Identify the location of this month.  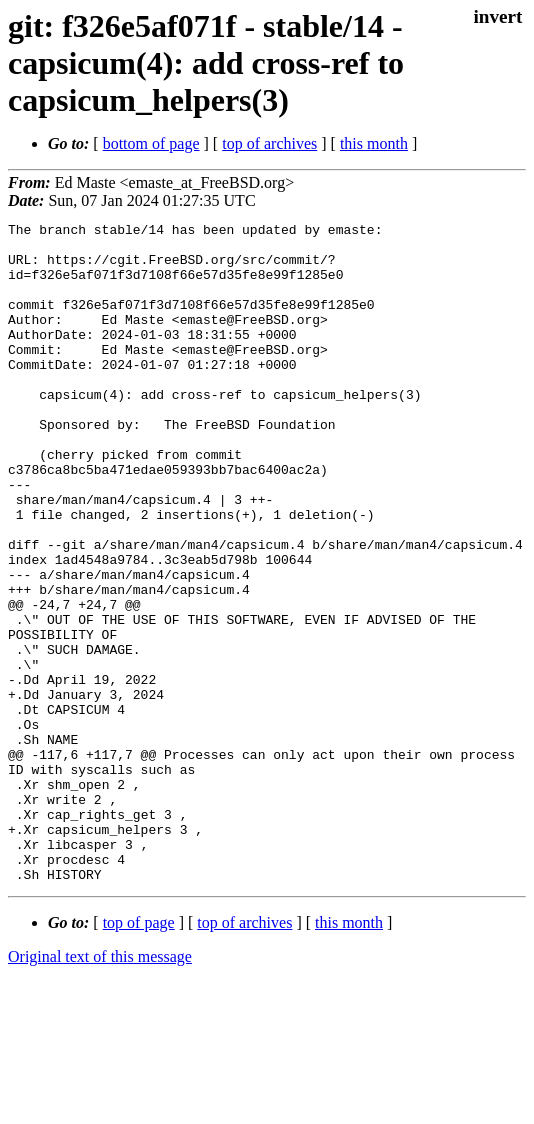
(374, 143).